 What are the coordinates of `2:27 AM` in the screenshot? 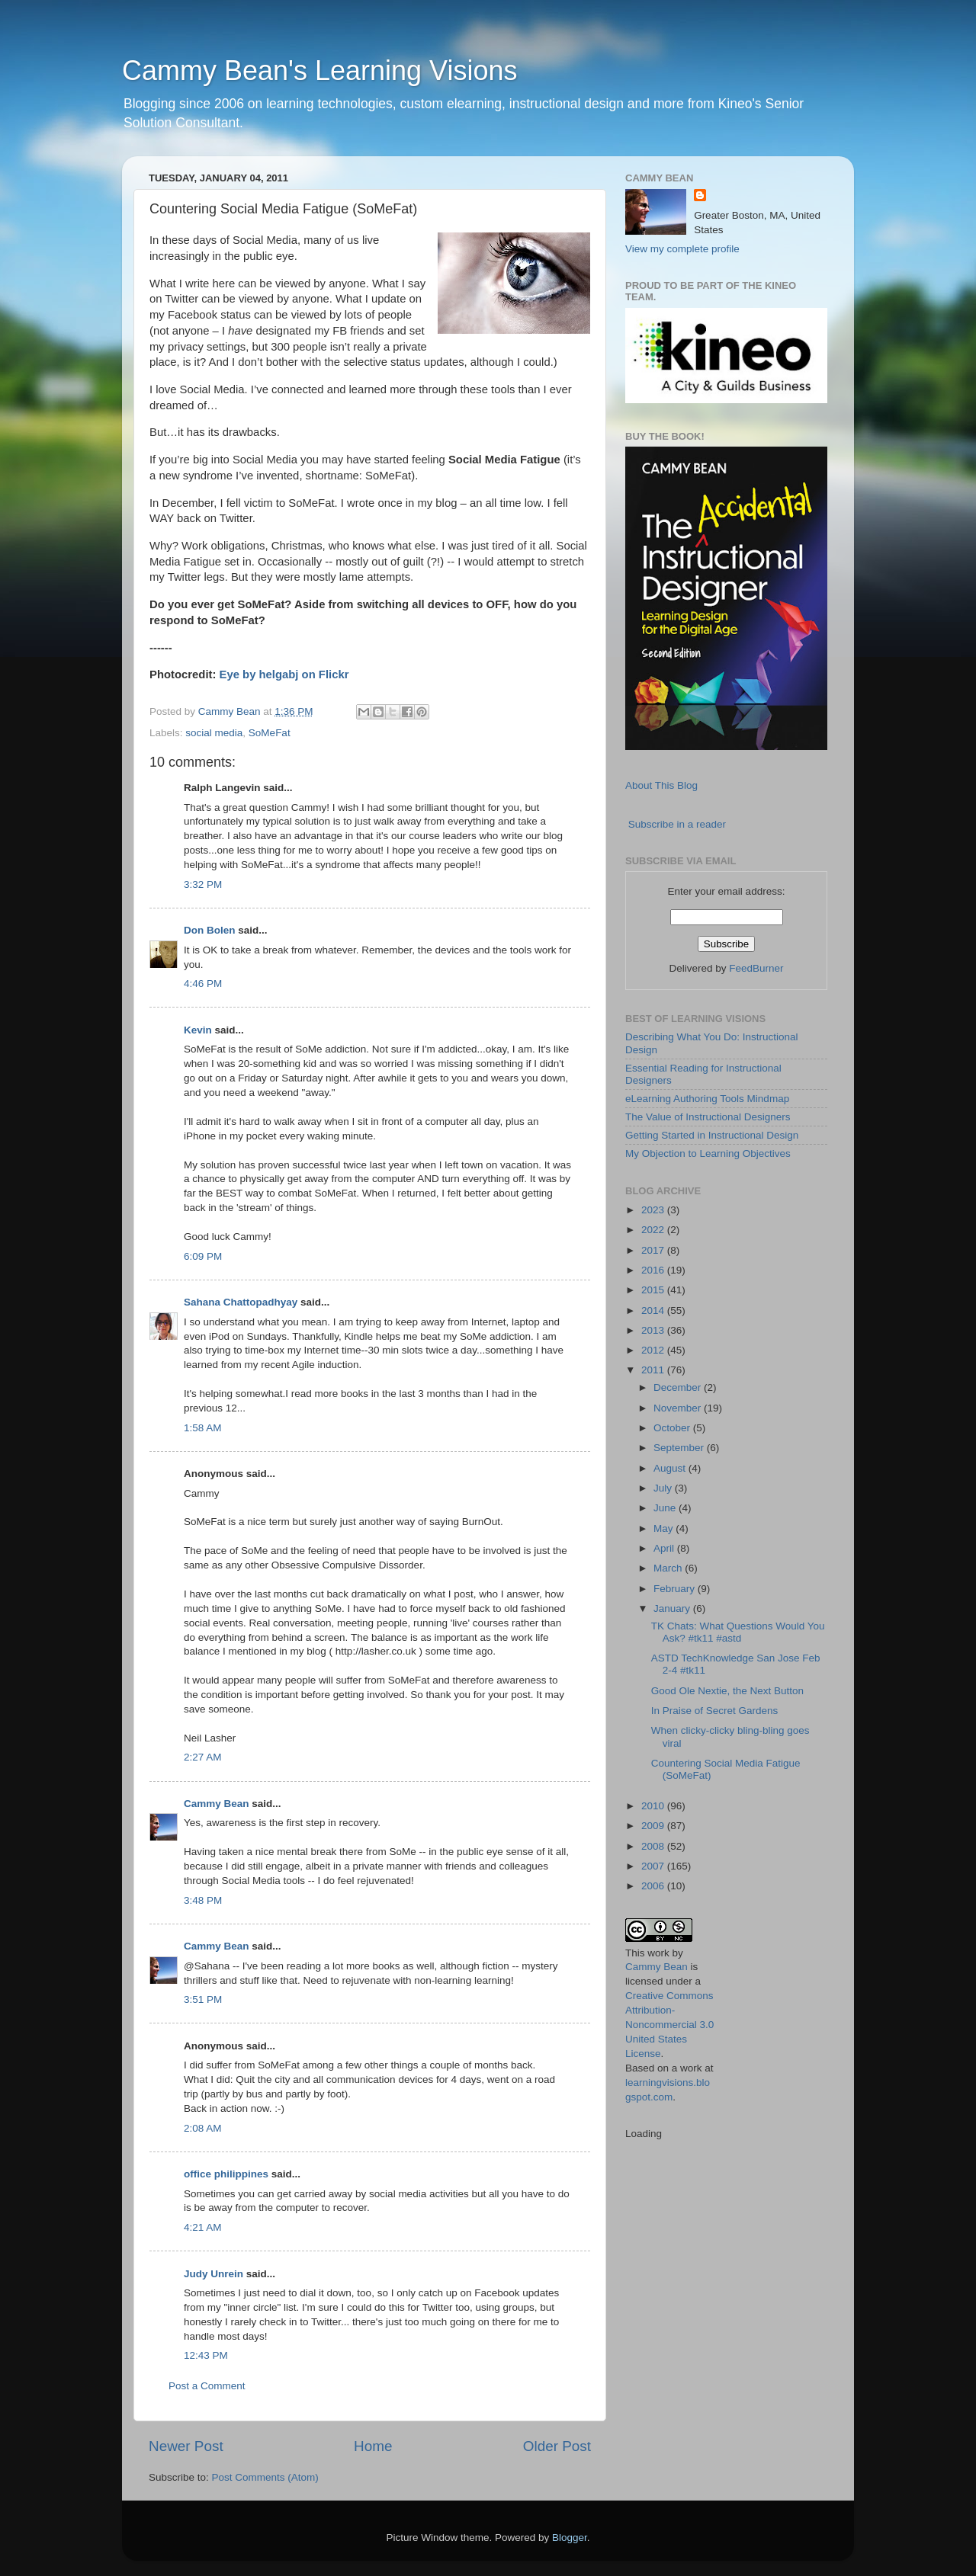 It's located at (203, 1757).